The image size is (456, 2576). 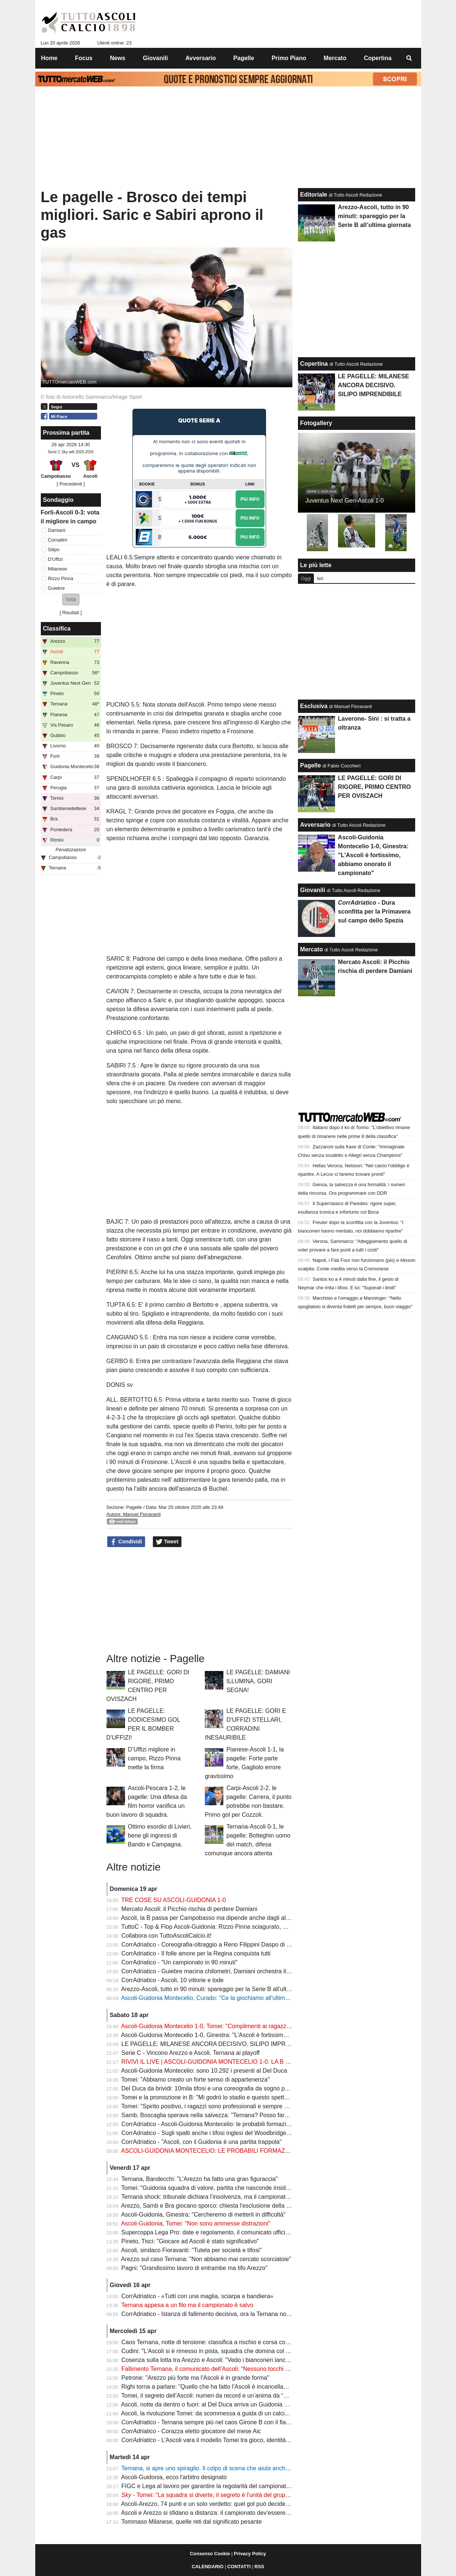 I want to click on Pagni: "Grandissimo lavoro di entrambe ma tifo Arezzo", so click(x=194, y=2268).